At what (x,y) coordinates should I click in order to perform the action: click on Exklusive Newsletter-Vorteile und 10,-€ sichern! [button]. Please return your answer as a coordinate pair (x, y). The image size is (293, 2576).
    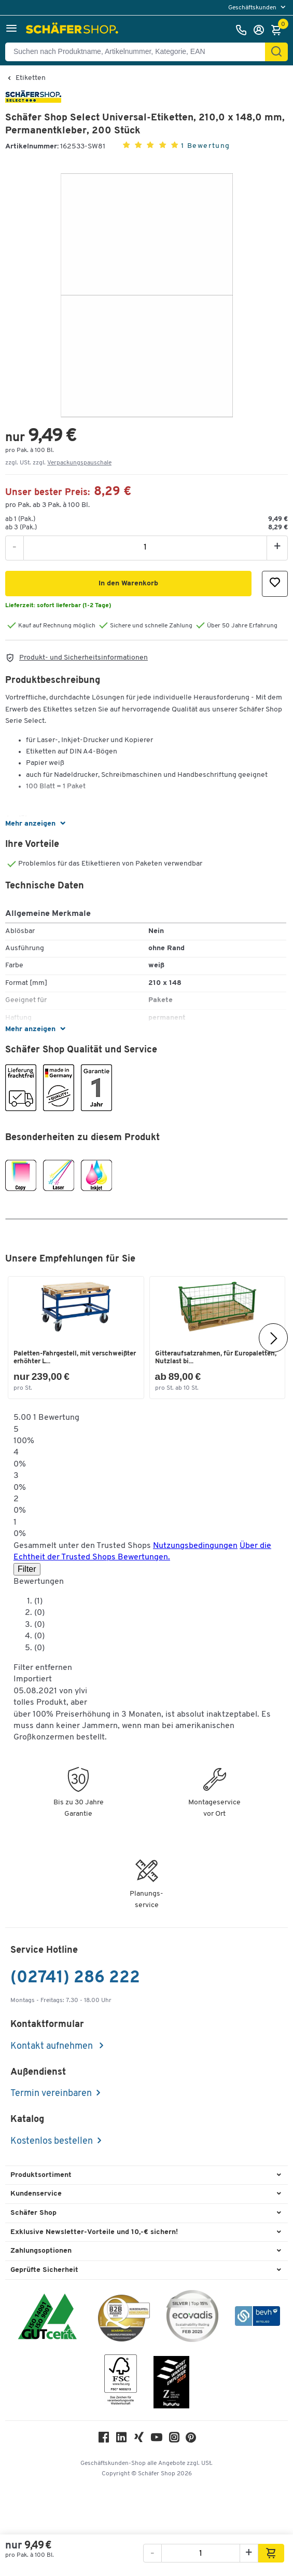
    Looking at the image, I should click on (94, 2232).